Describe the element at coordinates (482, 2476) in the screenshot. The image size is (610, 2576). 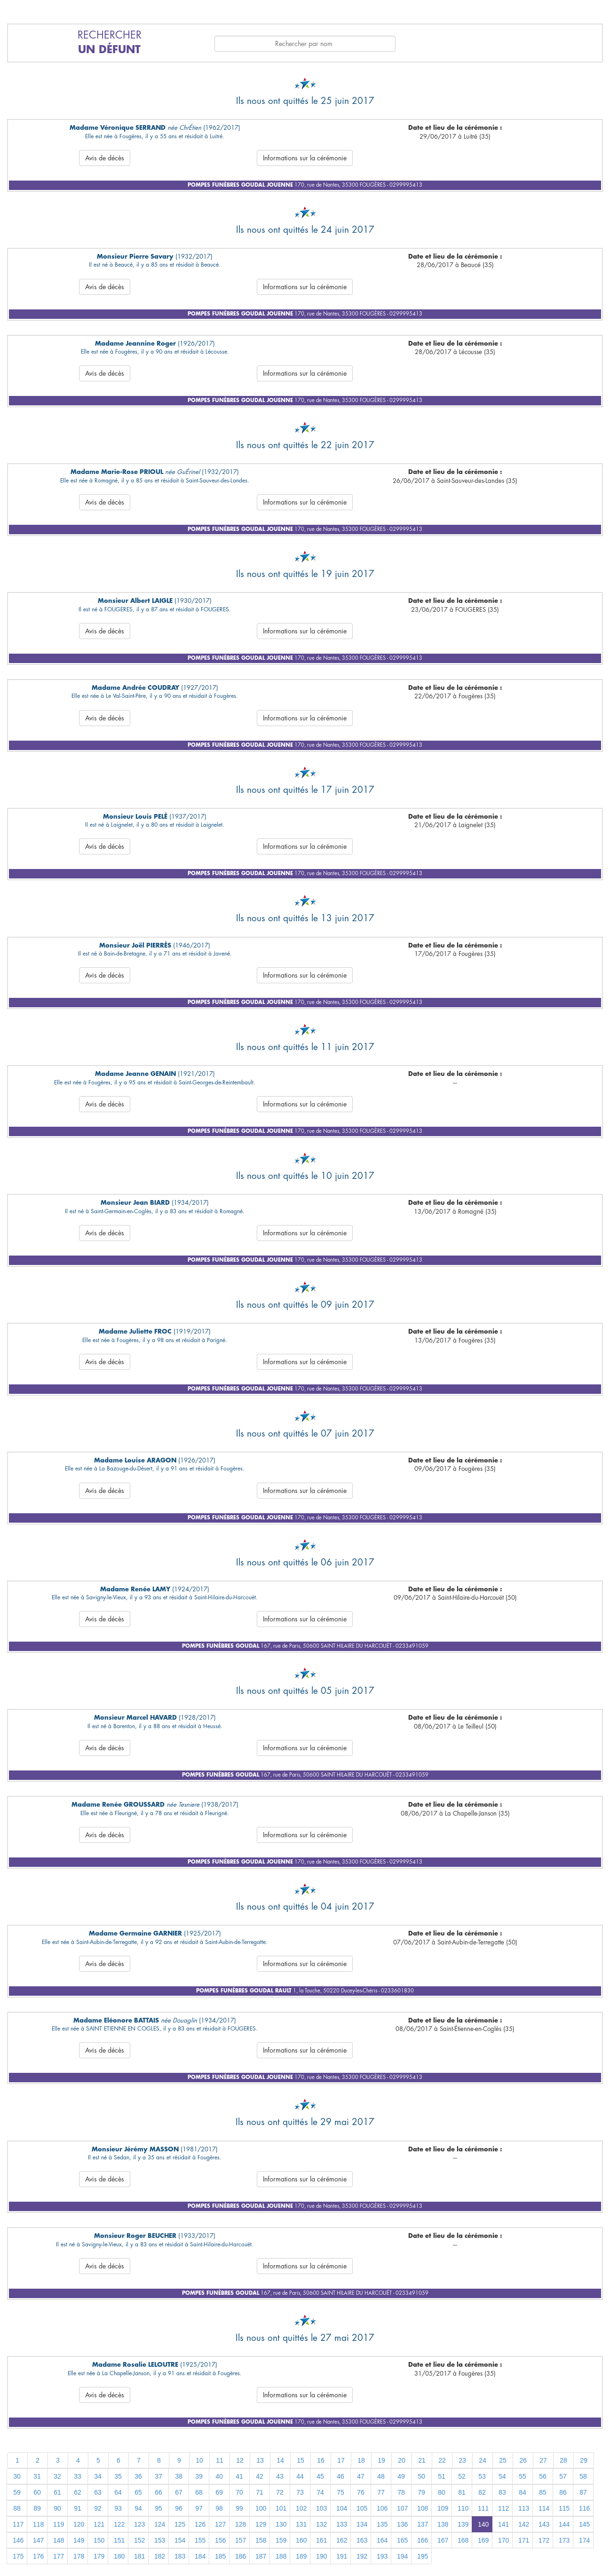
I see `53` at that location.